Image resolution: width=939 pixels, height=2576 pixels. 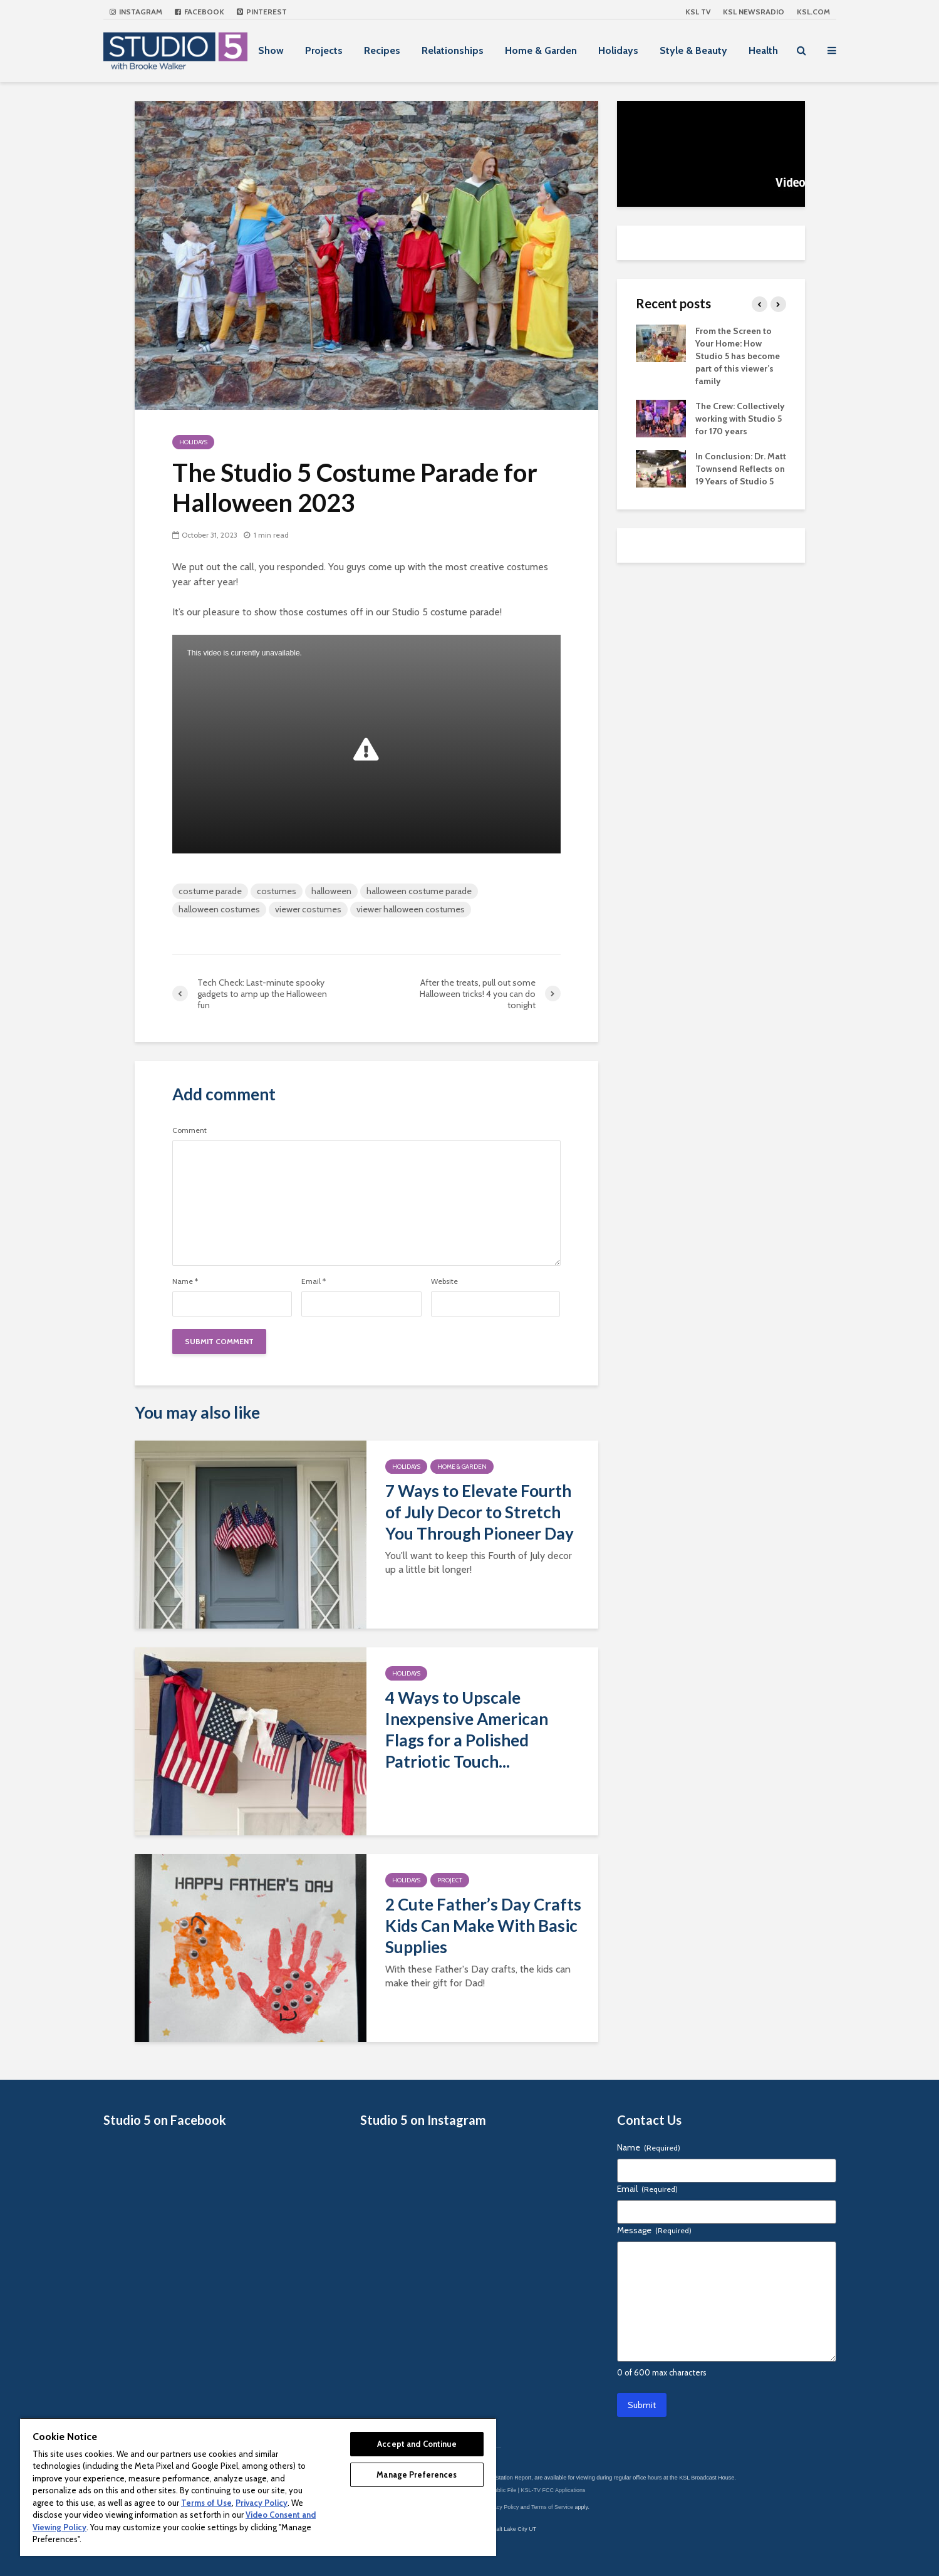 I want to click on Holidays, so click(x=618, y=50).